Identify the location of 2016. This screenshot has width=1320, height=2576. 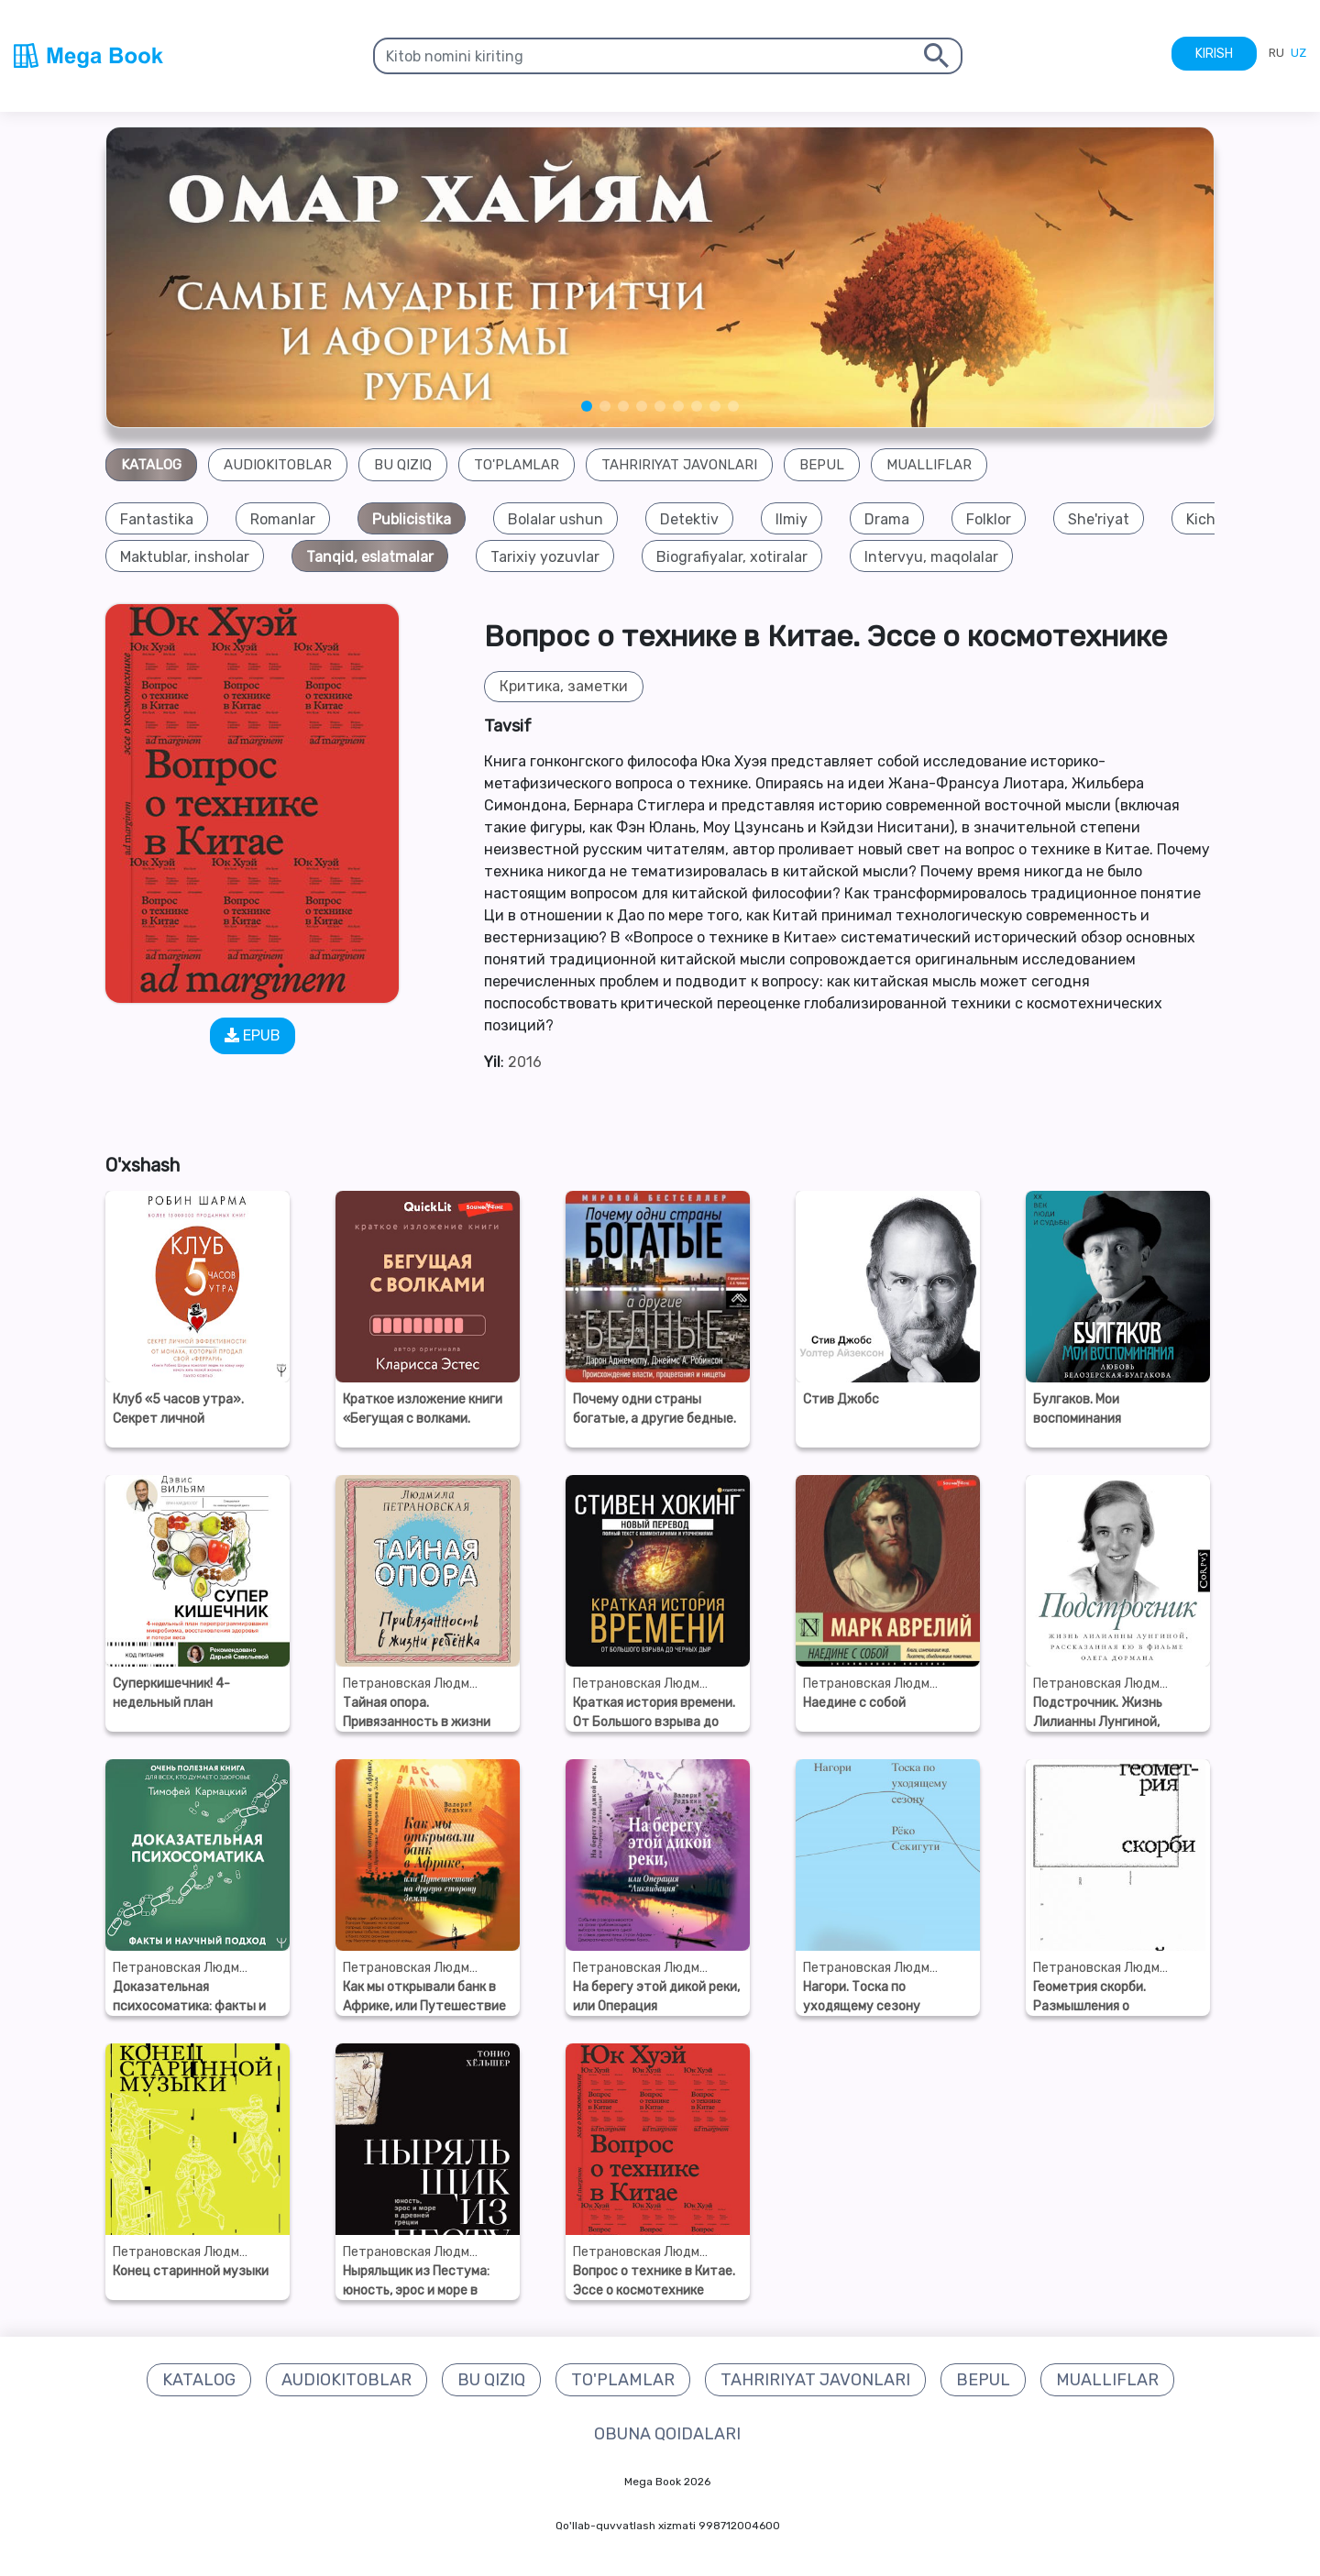
(525, 1062).